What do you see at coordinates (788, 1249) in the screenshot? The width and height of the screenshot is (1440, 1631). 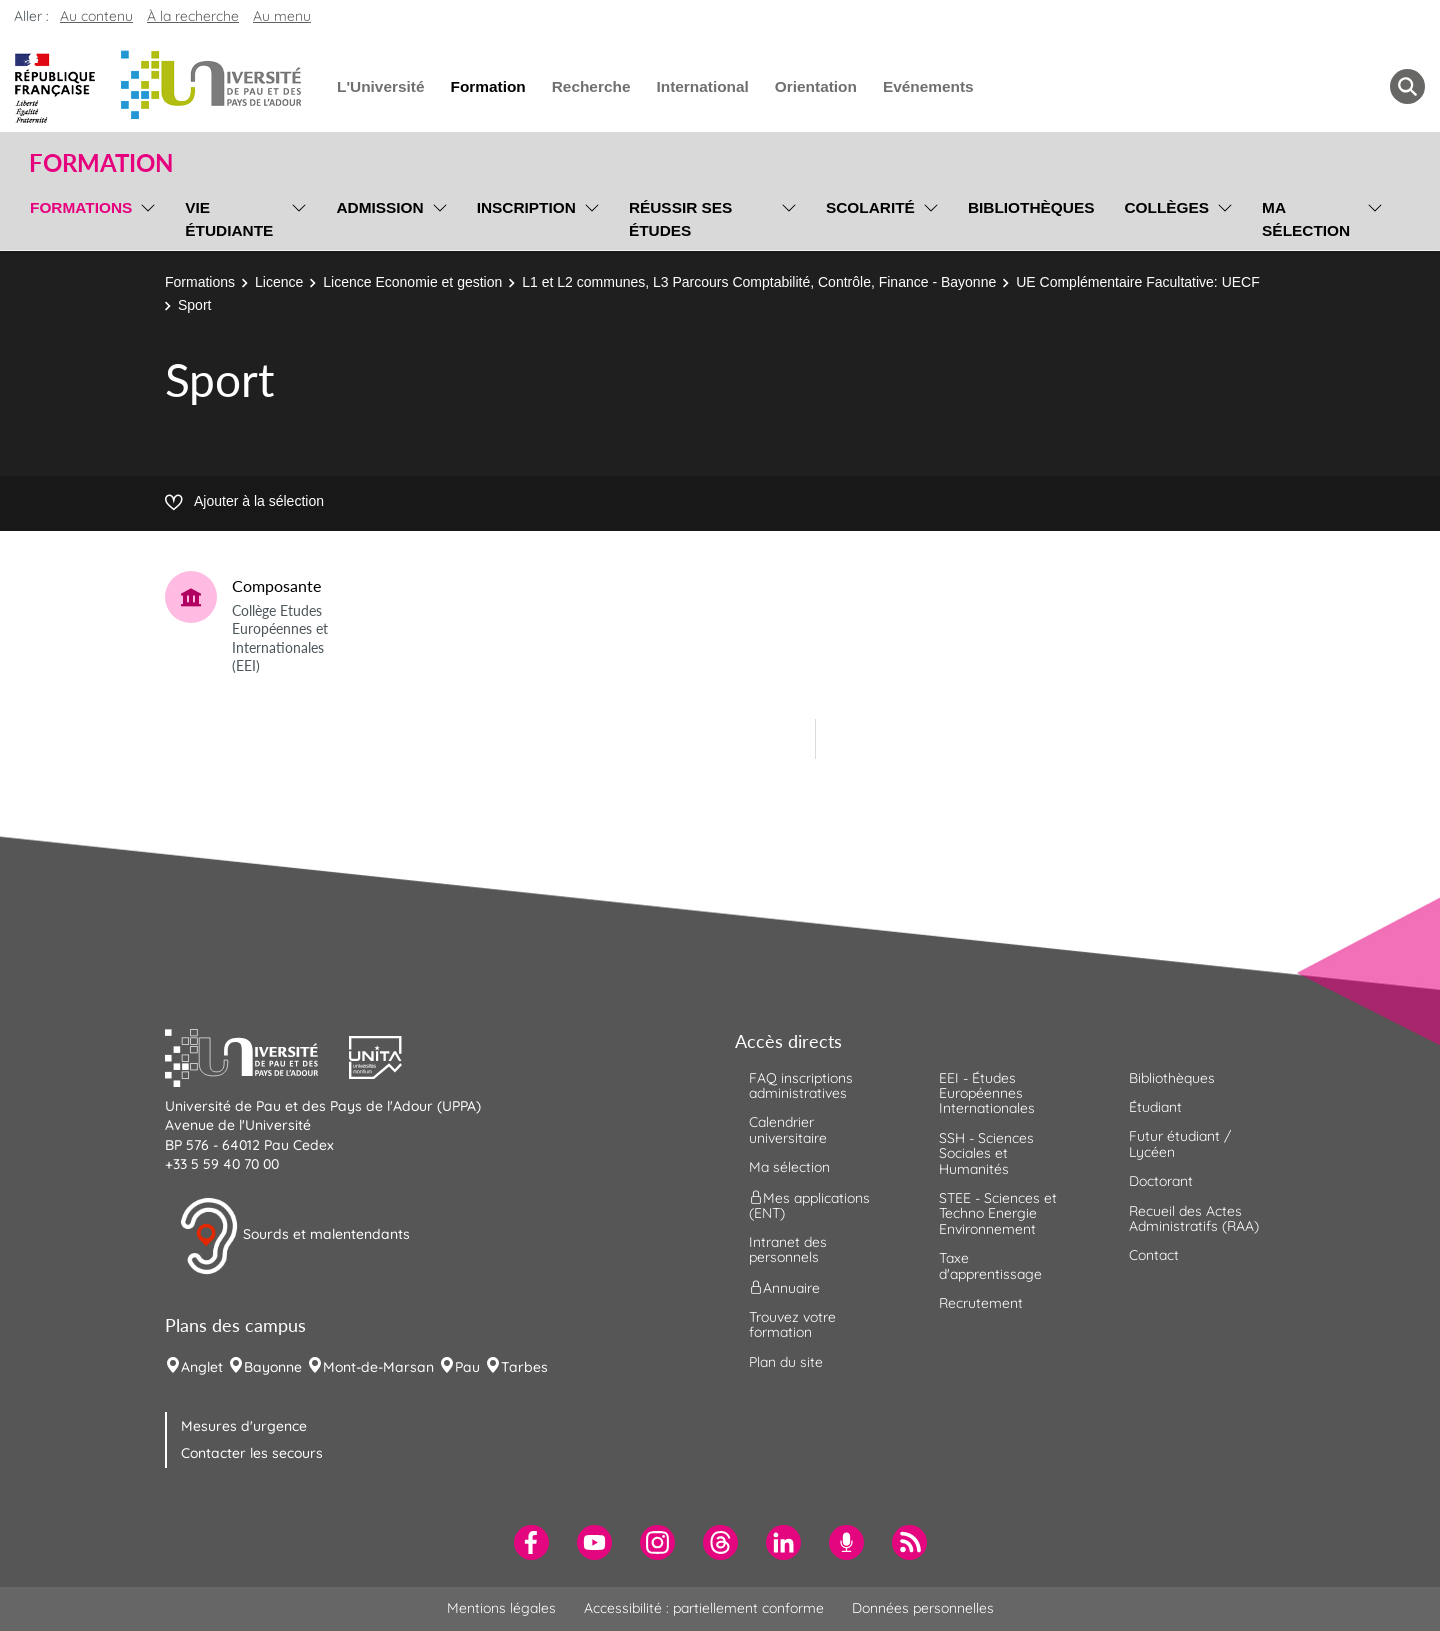 I see `Intranet des personnels [menuitem]` at bounding box center [788, 1249].